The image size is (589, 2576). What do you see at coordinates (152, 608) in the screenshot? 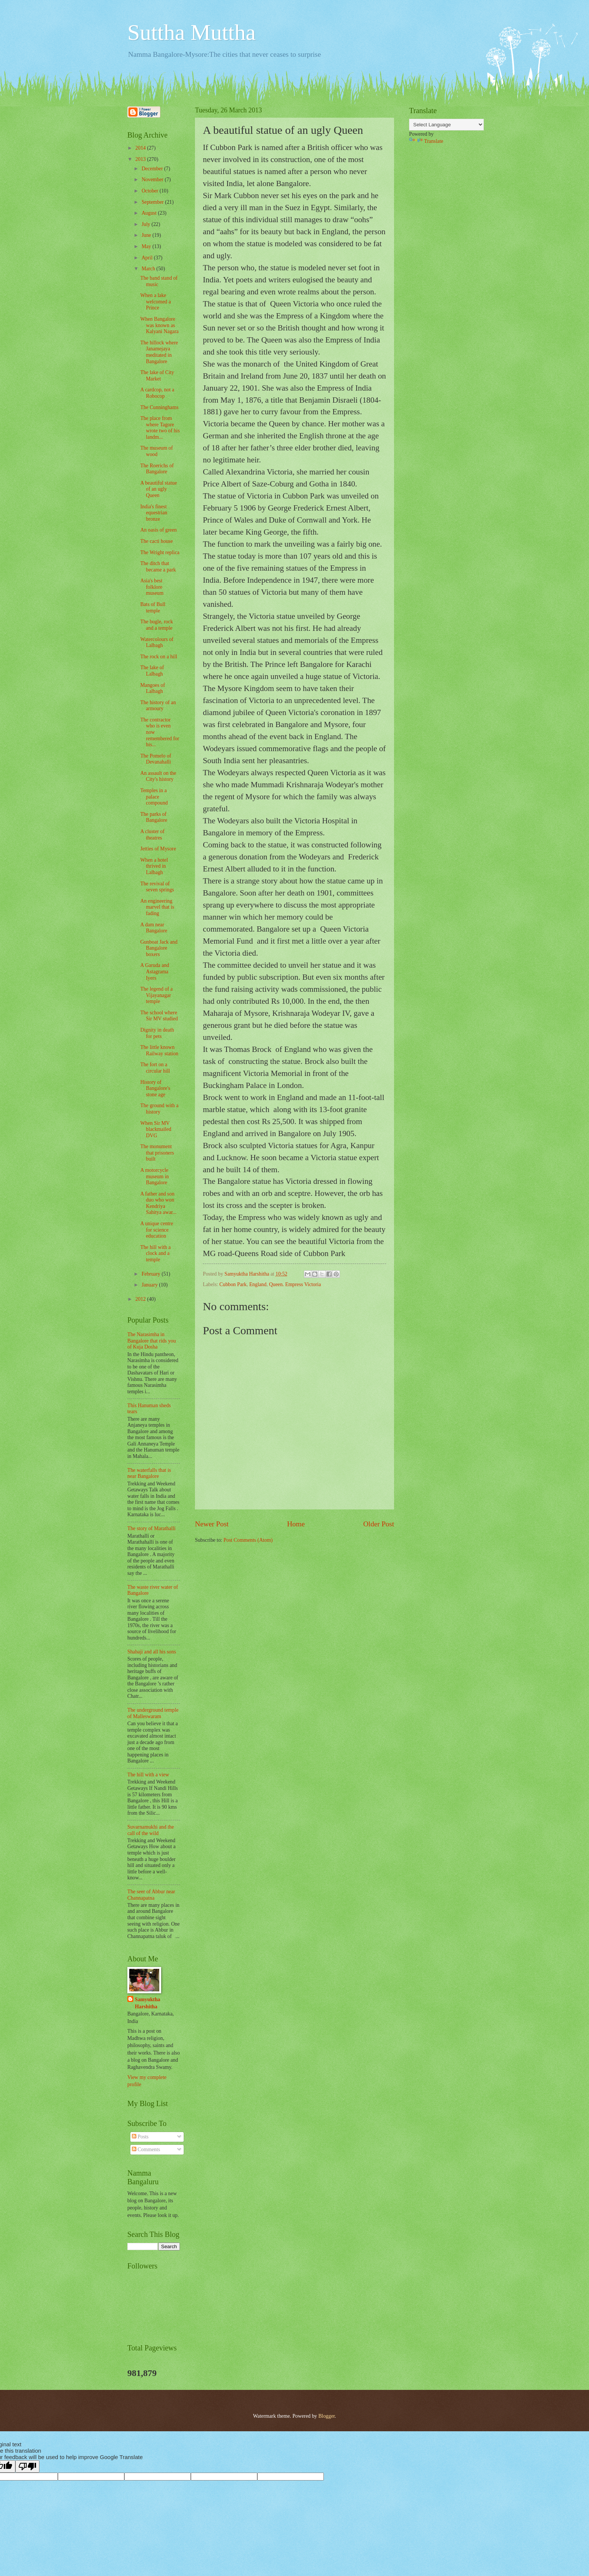
I see `Bats of Bull temple` at bounding box center [152, 608].